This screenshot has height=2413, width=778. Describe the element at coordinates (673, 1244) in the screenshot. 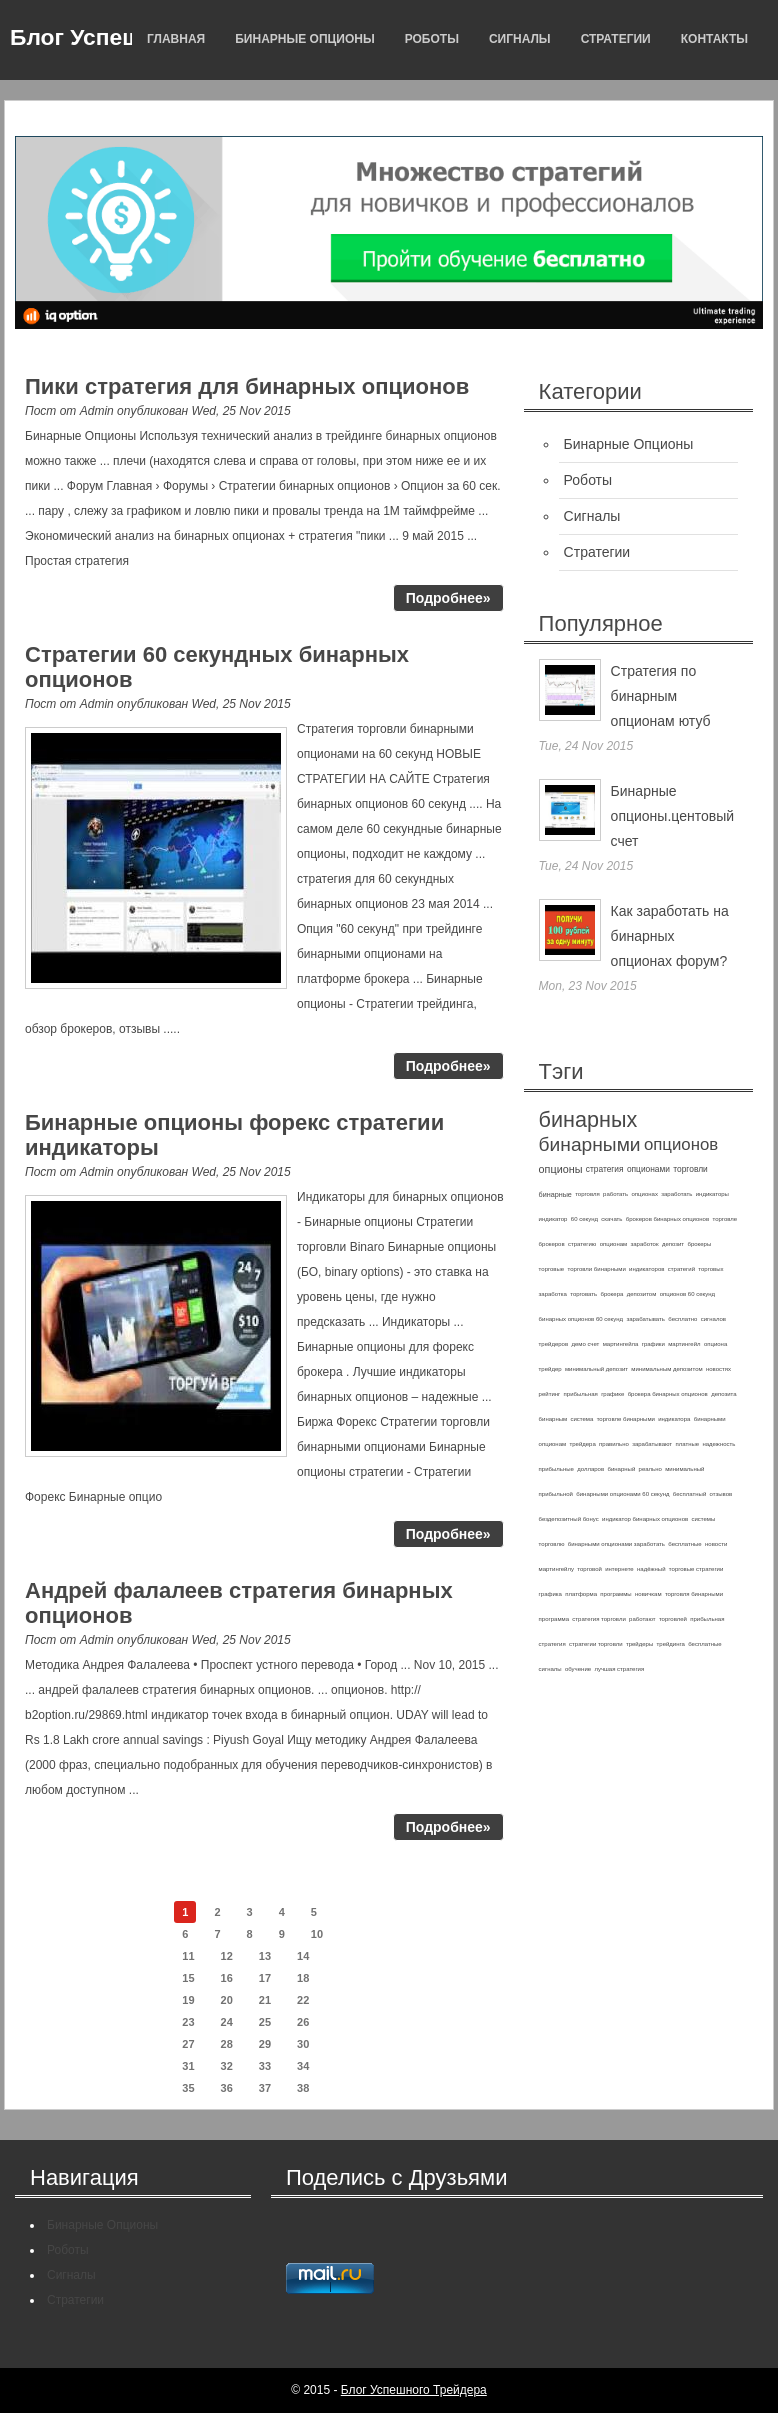

I see `депозит` at that location.